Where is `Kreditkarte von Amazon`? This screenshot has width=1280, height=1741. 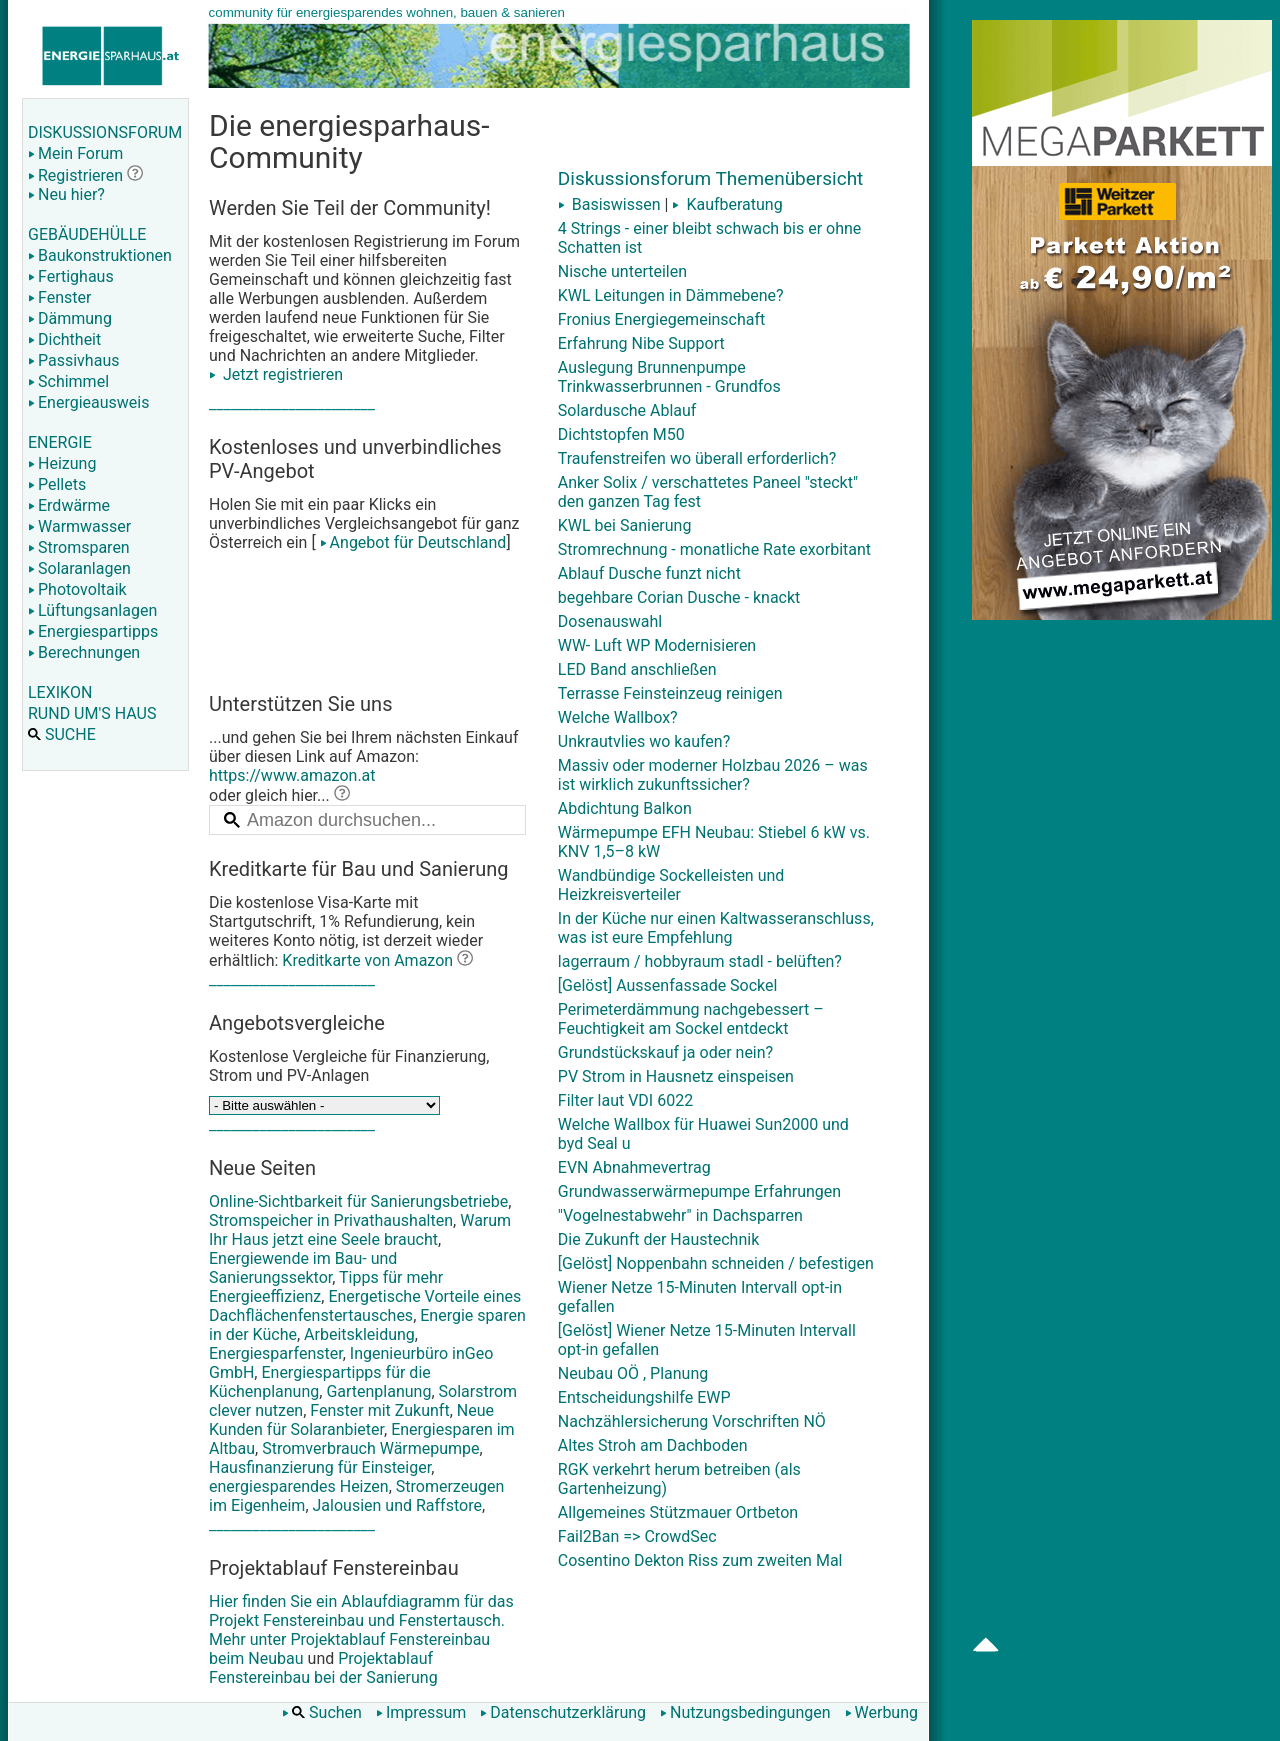 Kreditkarte von Amazon is located at coordinates (367, 960).